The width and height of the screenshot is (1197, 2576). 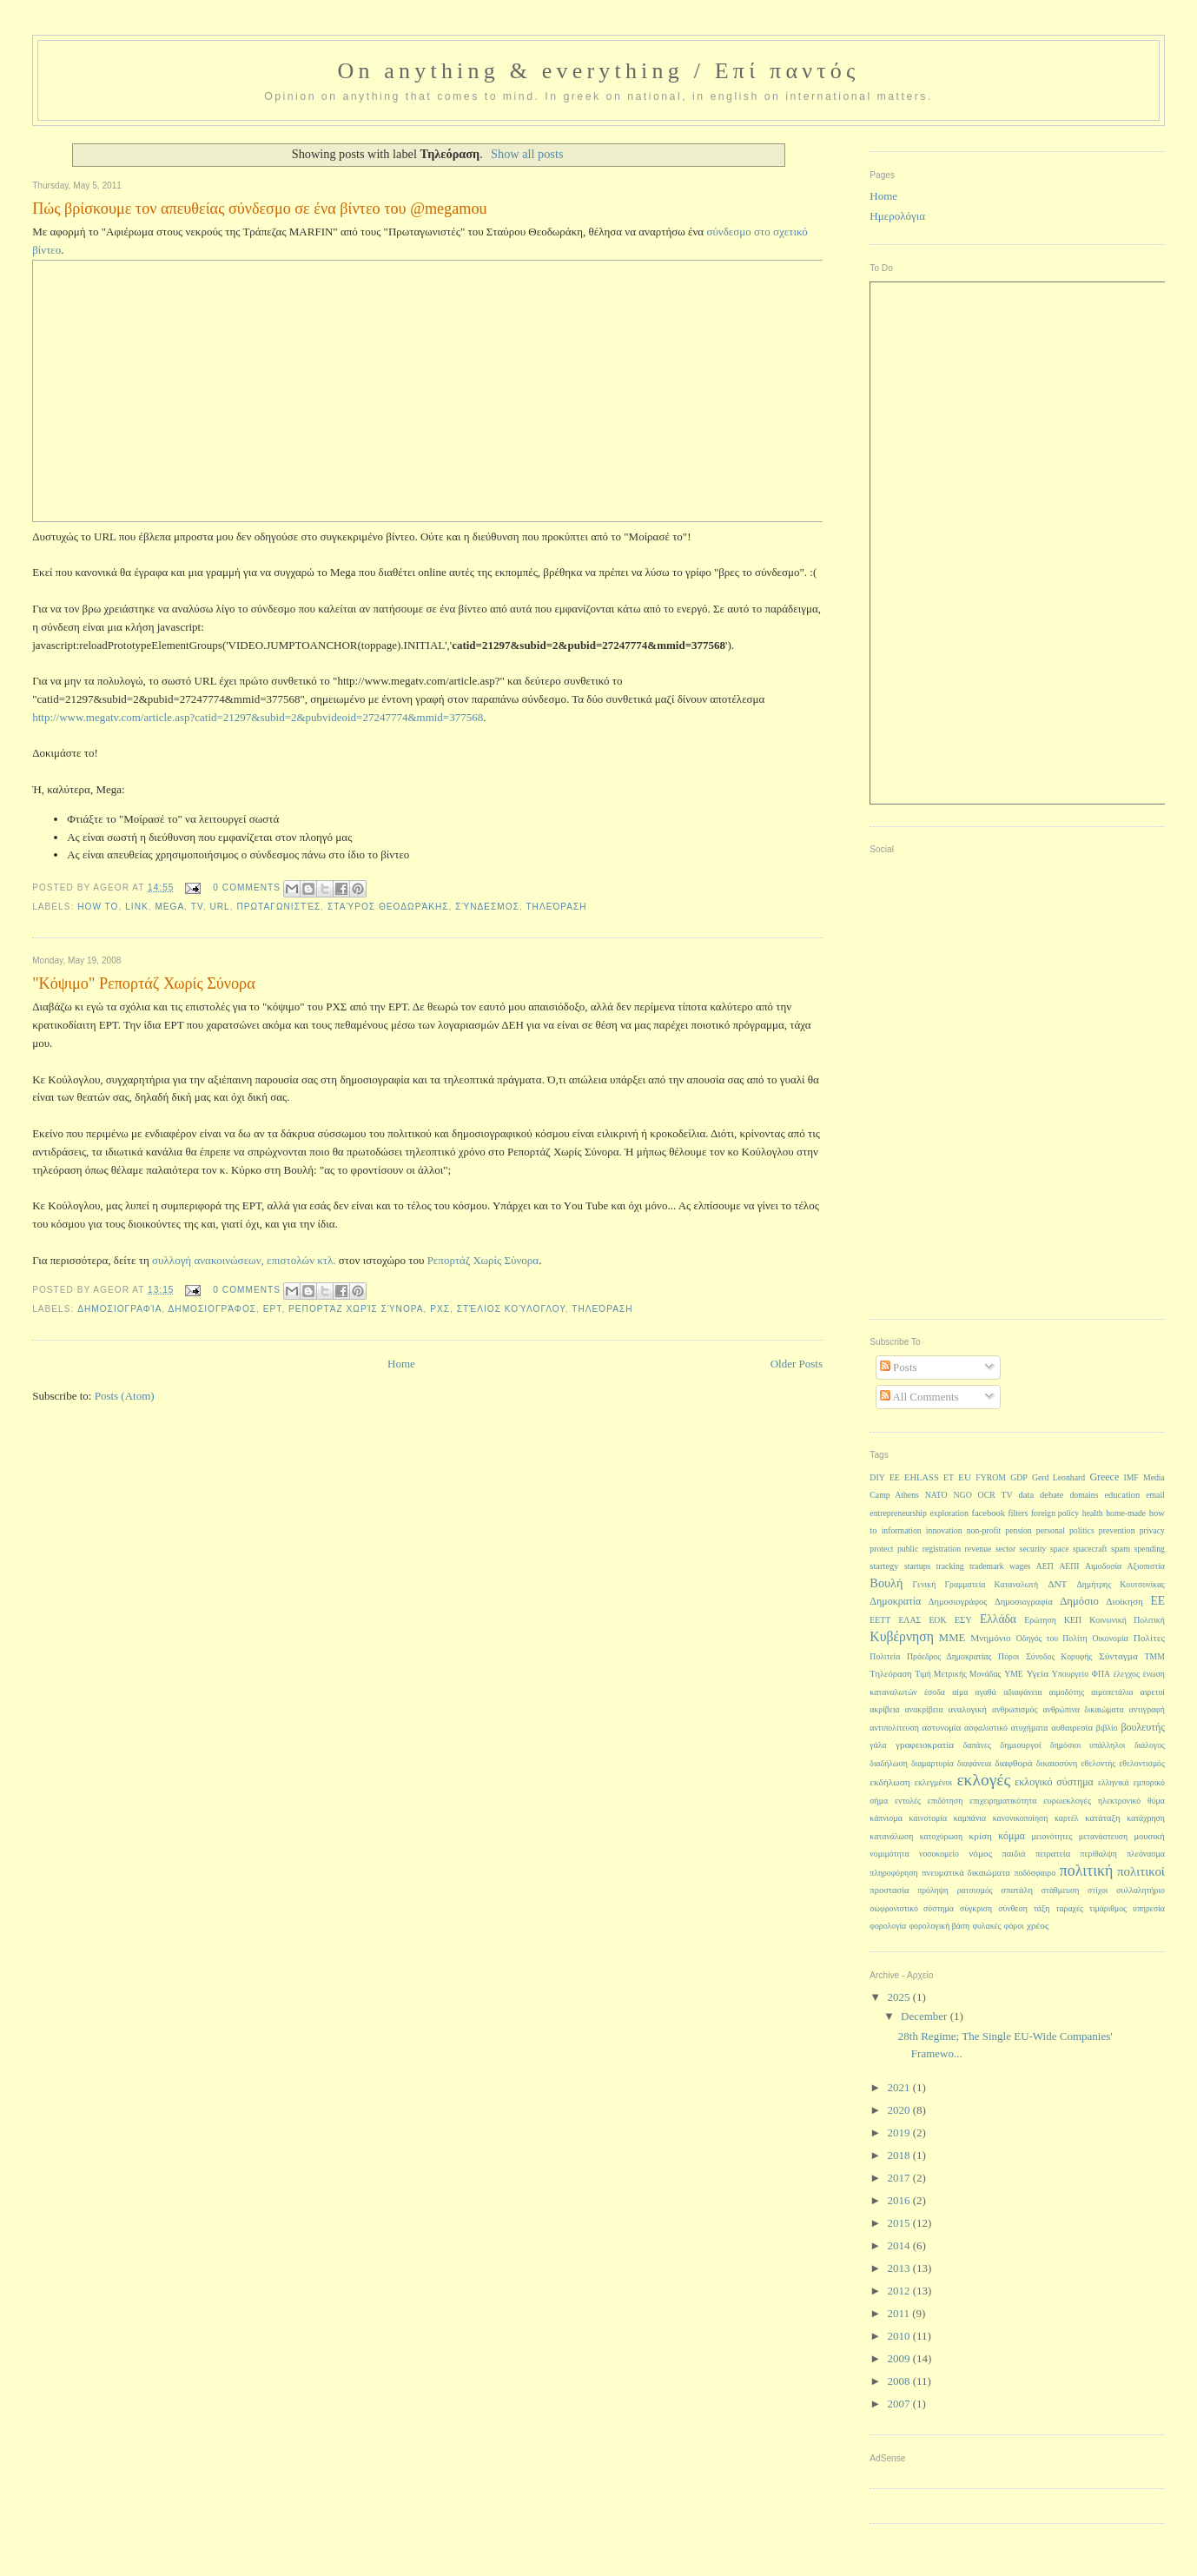 What do you see at coordinates (939, 1853) in the screenshot?
I see `νοσοκομείο` at bounding box center [939, 1853].